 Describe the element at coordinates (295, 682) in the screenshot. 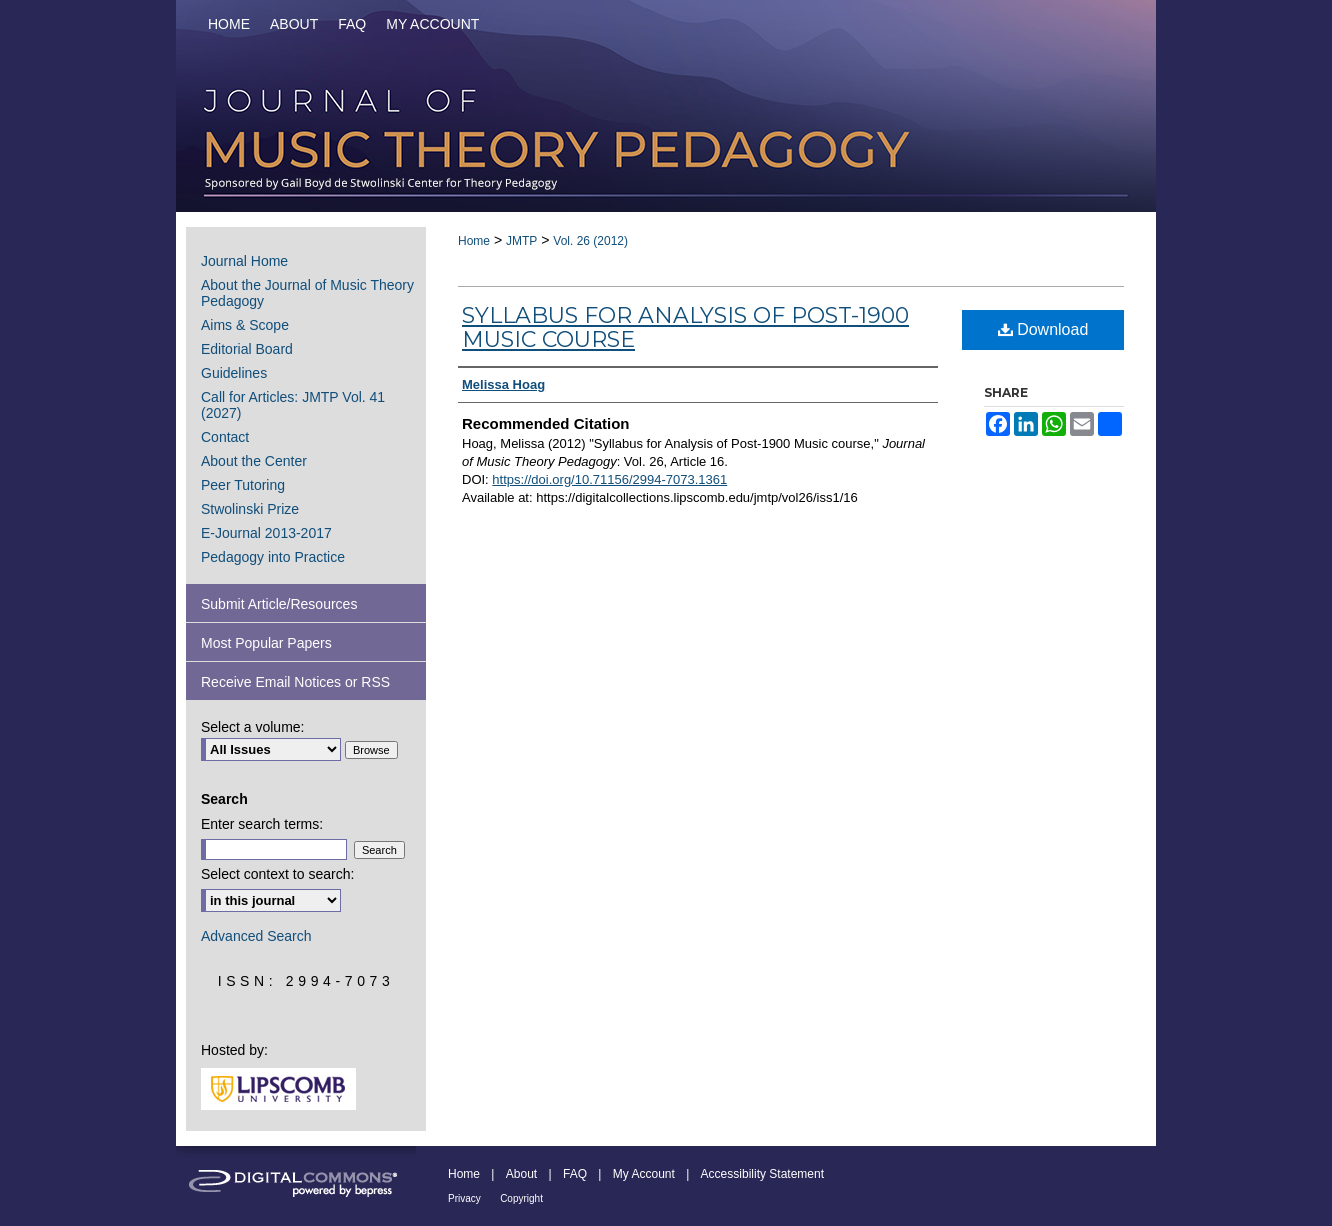

I see `Receive Email Notices or RSS` at that location.